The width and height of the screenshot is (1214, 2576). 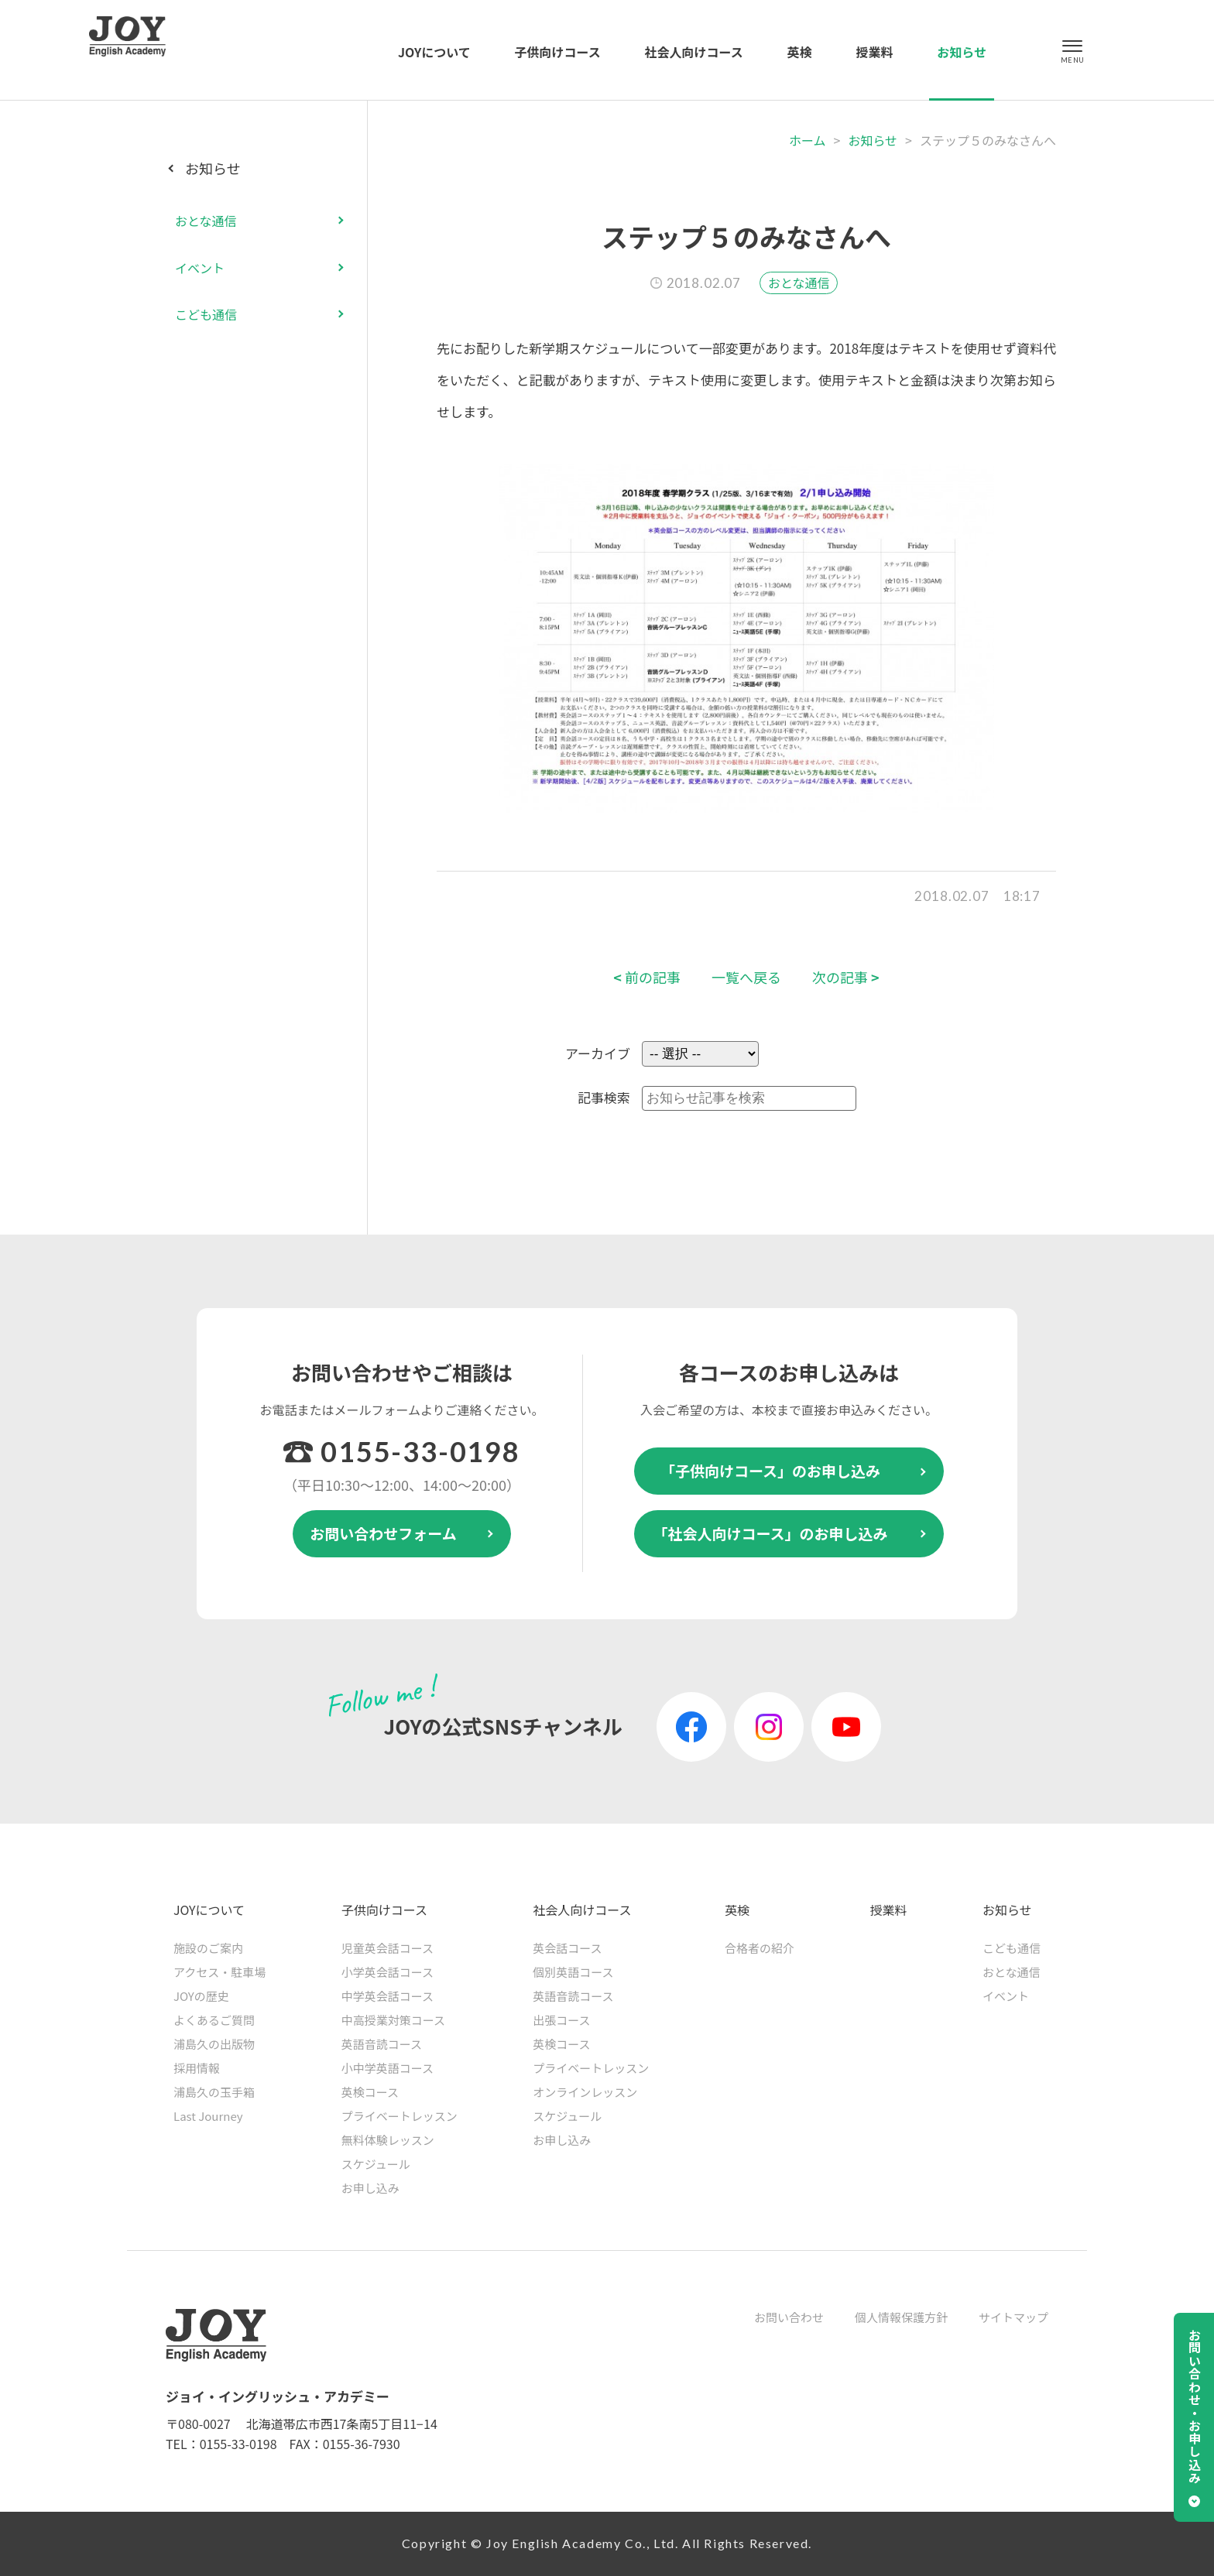 I want to click on 子供向けコース, so click(x=558, y=52).